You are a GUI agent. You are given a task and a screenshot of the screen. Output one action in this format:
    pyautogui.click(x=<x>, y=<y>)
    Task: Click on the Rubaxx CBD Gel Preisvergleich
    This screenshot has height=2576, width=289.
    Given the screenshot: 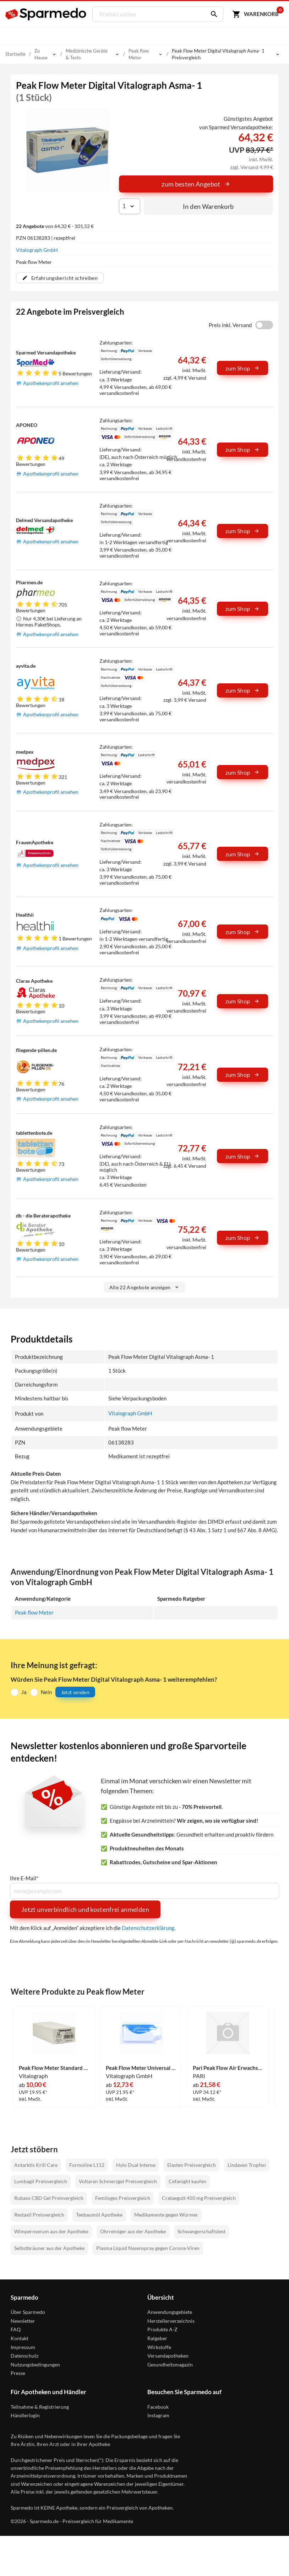 What is the action you would take?
    pyautogui.click(x=48, y=2198)
    